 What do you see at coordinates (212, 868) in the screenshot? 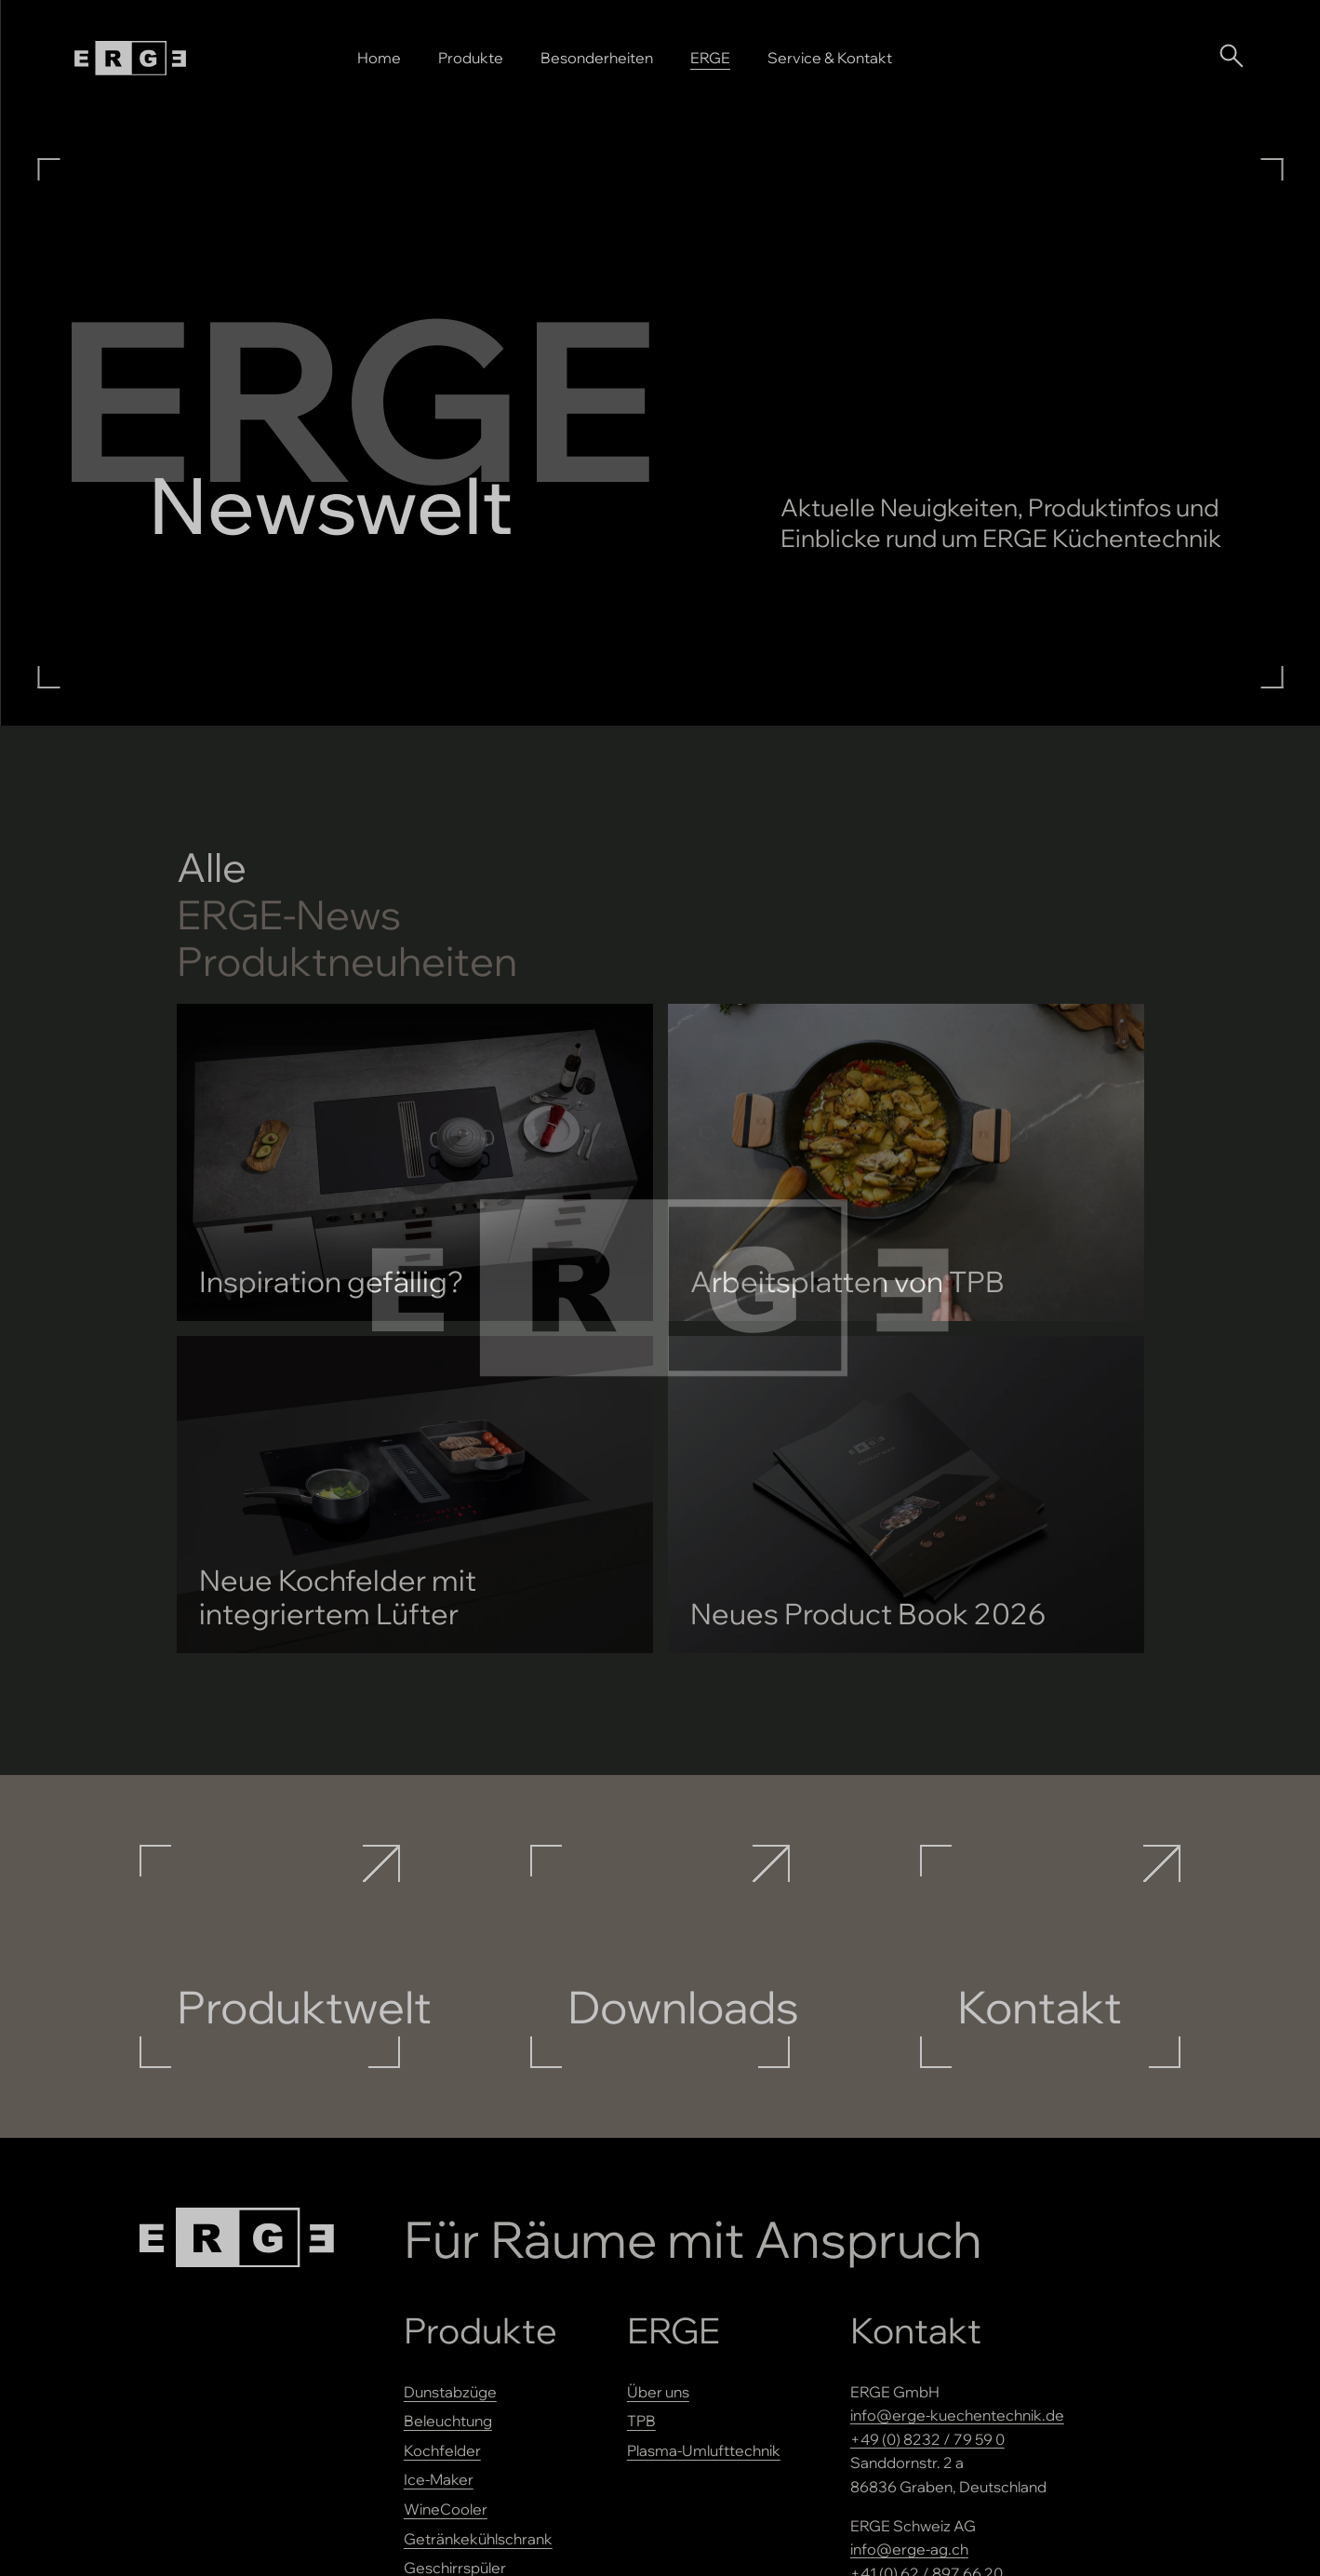
I see `Alle` at bounding box center [212, 868].